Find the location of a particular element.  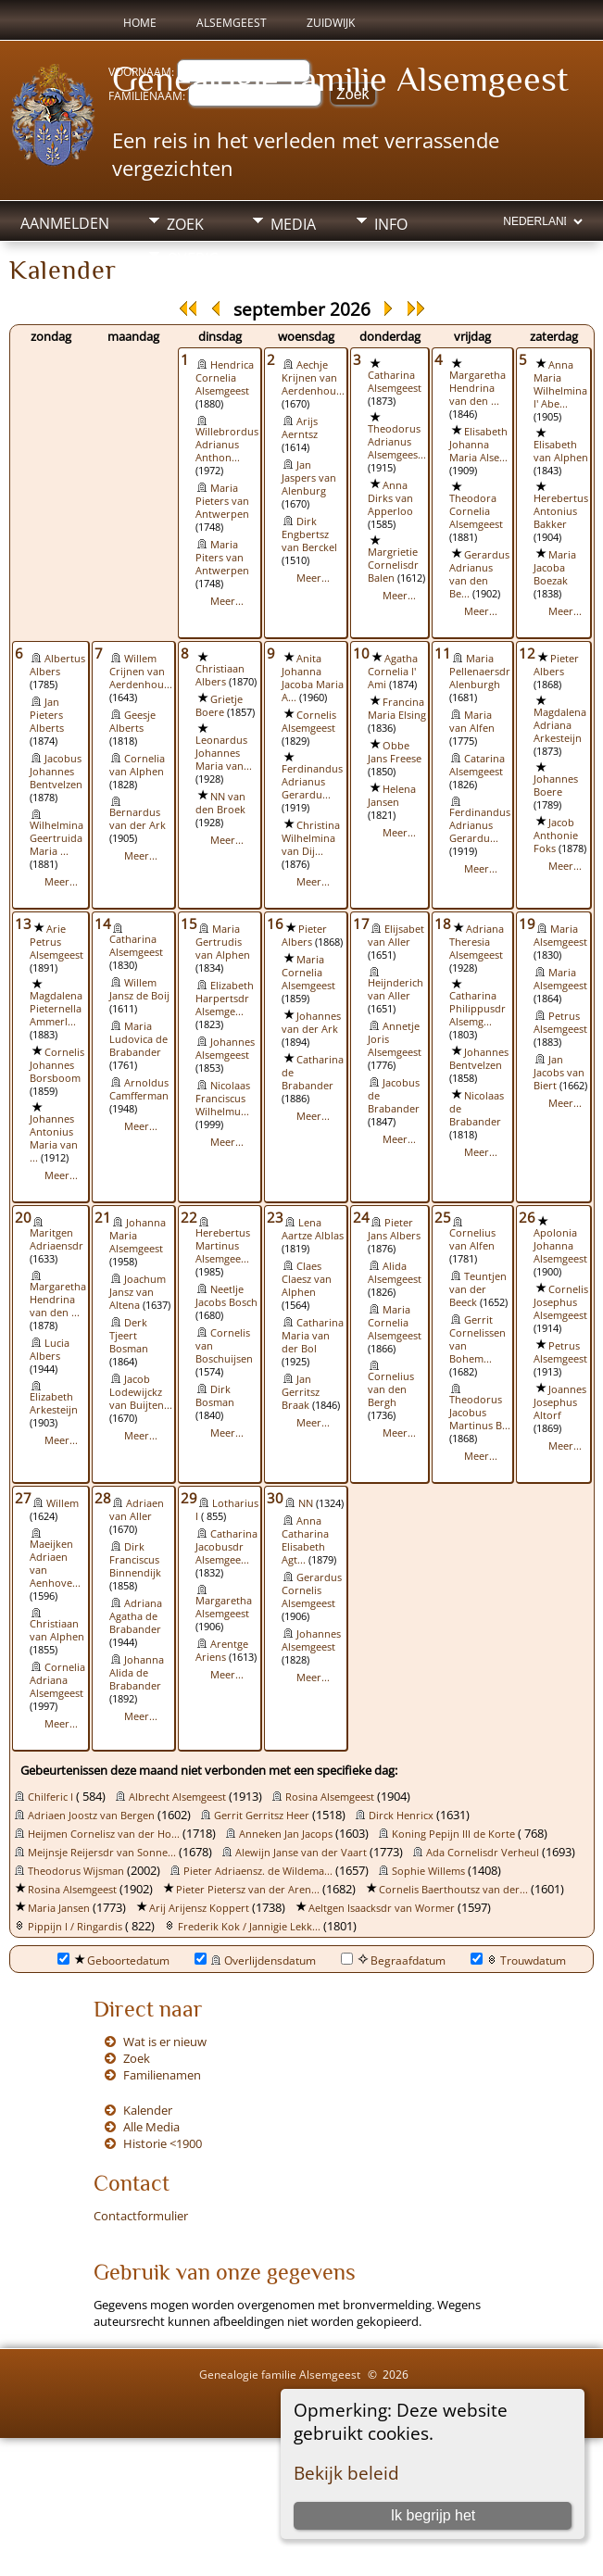

Maria Alsemgeest is located at coordinates (560, 936).